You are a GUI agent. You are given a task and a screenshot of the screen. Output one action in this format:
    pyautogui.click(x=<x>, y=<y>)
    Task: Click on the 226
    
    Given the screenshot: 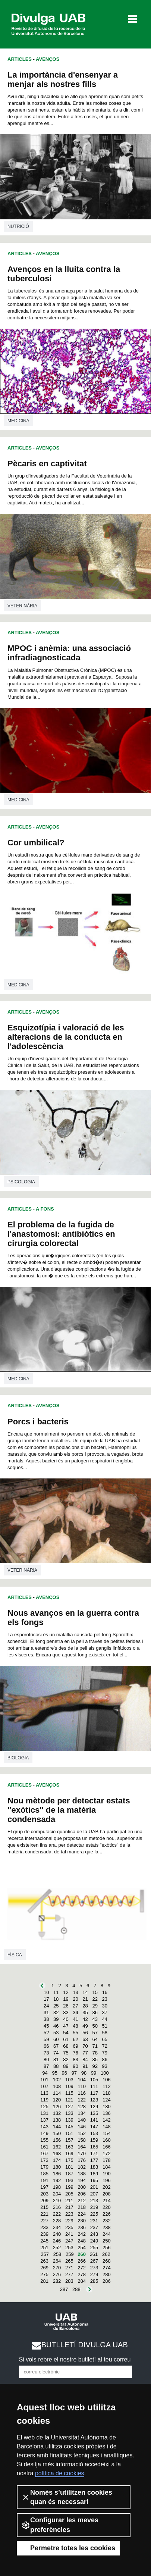 What is the action you would take?
    pyautogui.click(x=107, y=2214)
    